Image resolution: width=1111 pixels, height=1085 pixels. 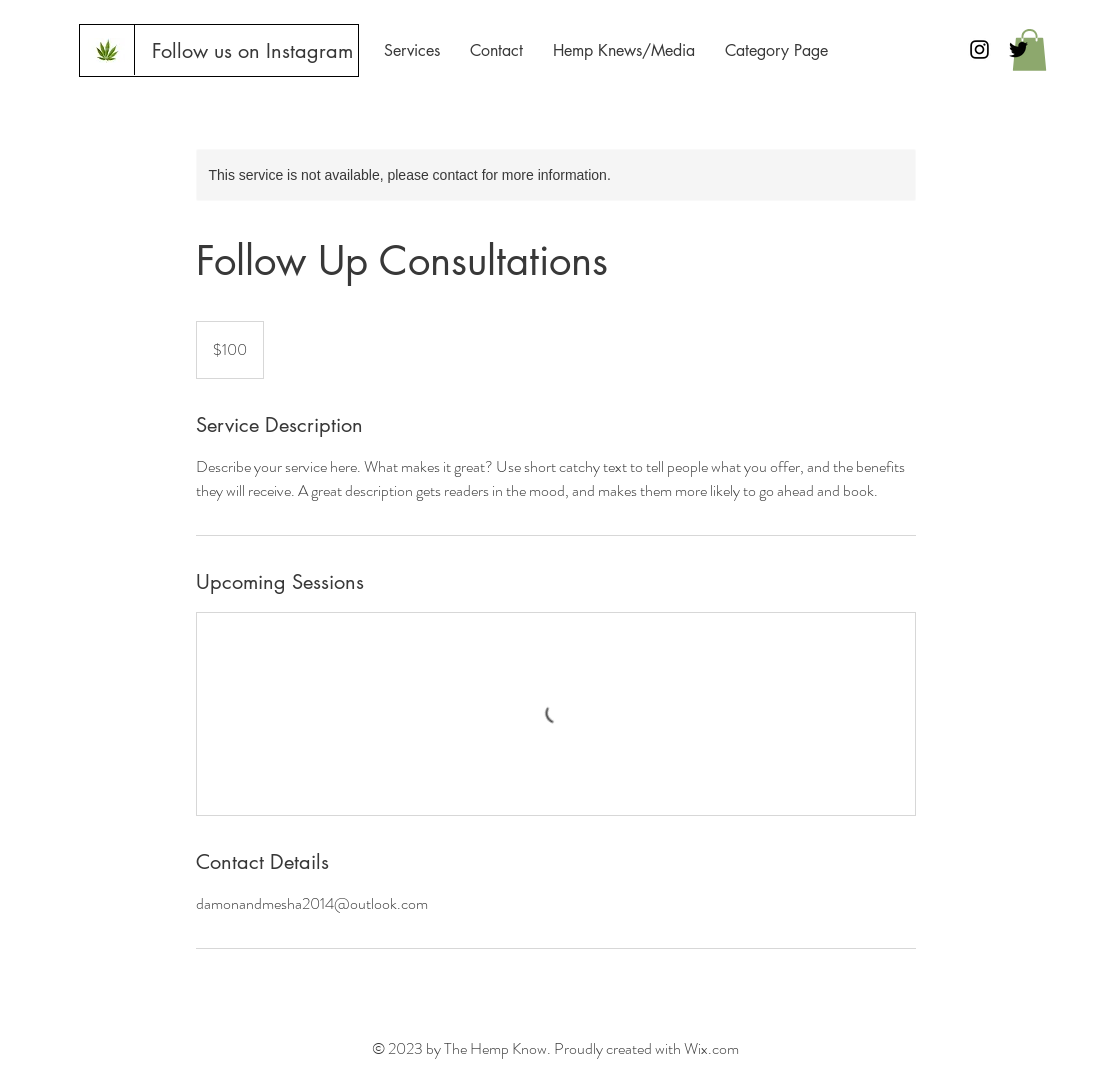 I want to click on © 2023 by The Hemp Know. Proudly created with Wix.com, so click(x=555, y=1048).